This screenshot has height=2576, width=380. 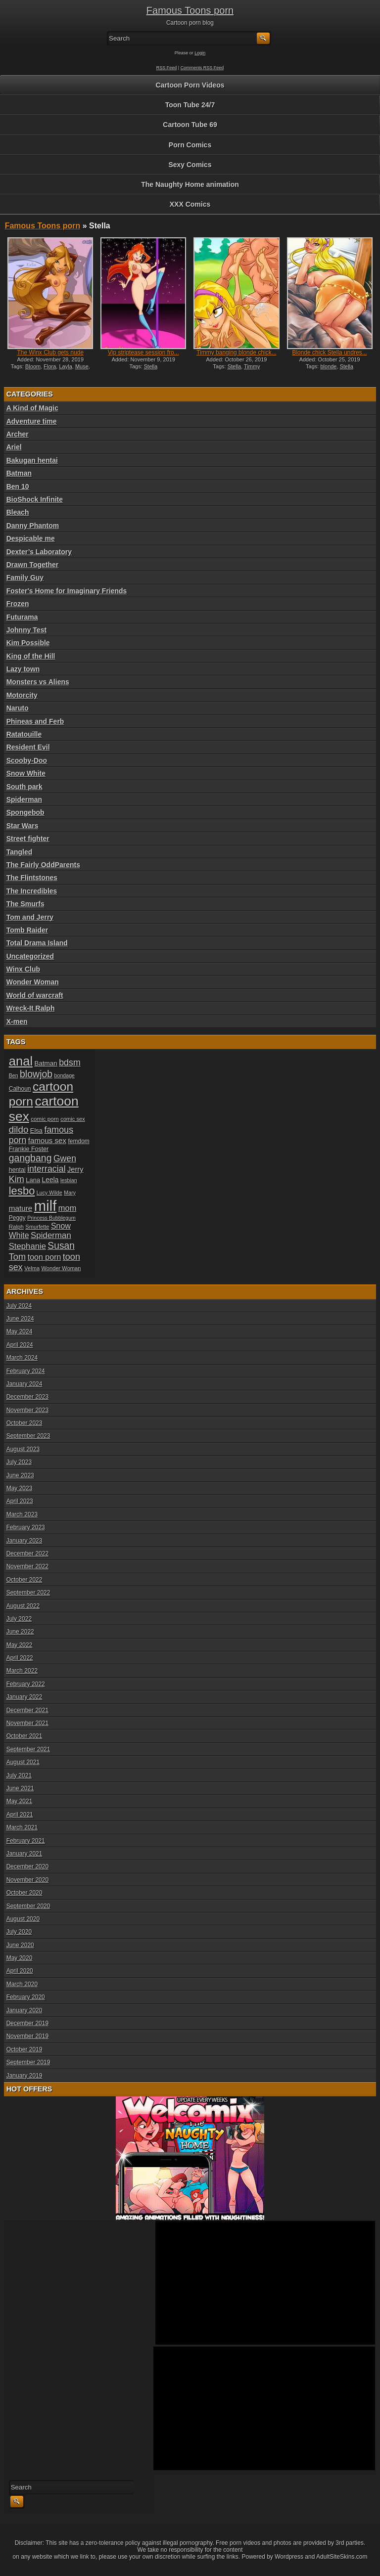 What do you see at coordinates (23, 1918) in the screenshot?
I see `August 2020` at bounding box center [23, 1918].